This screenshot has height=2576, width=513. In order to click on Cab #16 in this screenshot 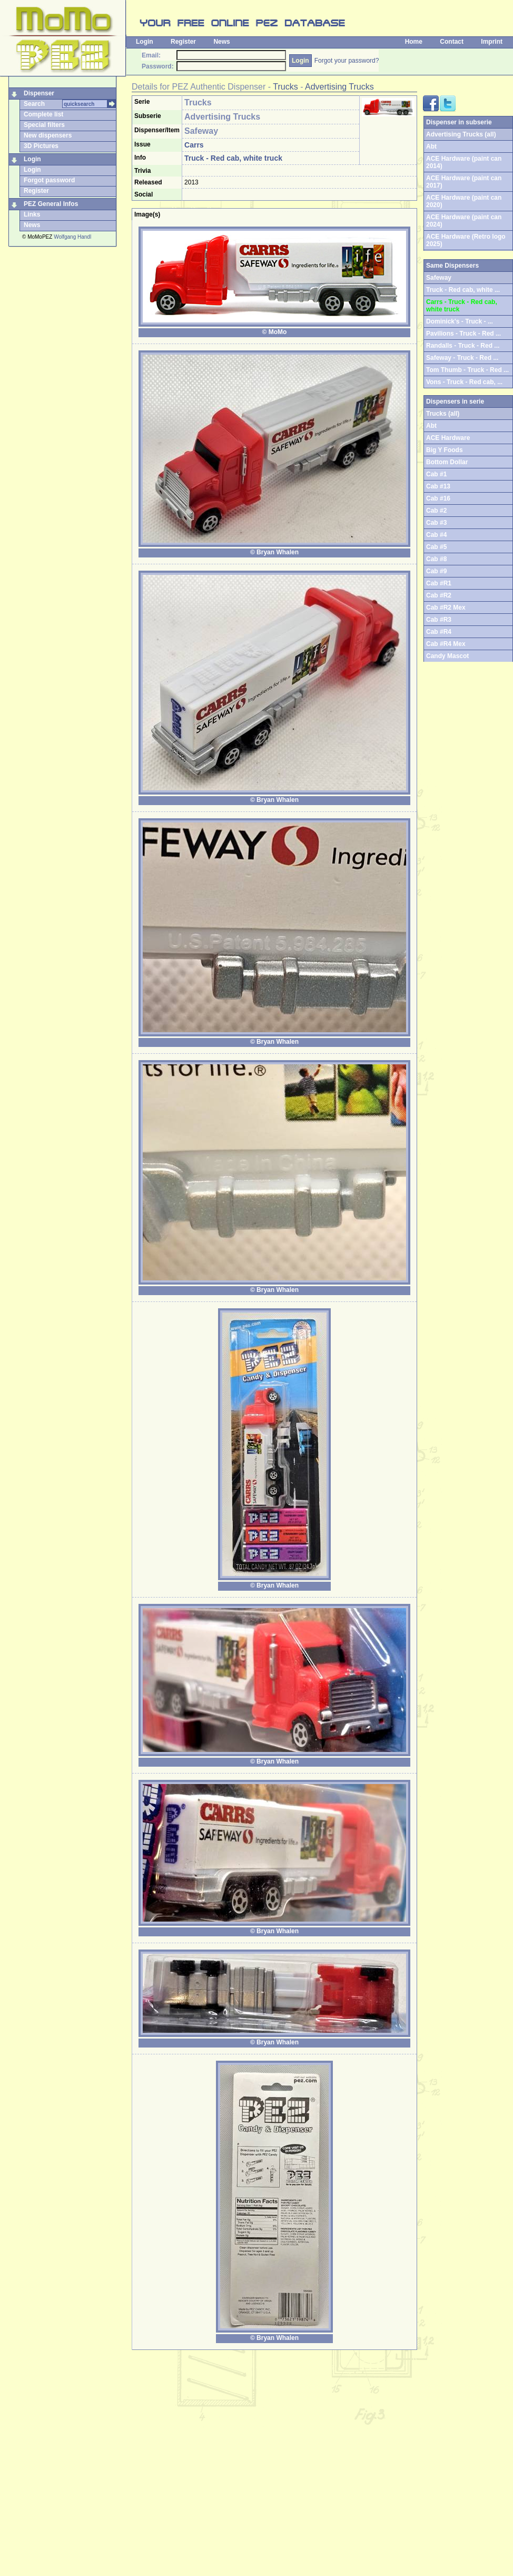, I will do `click(438, 498)`.